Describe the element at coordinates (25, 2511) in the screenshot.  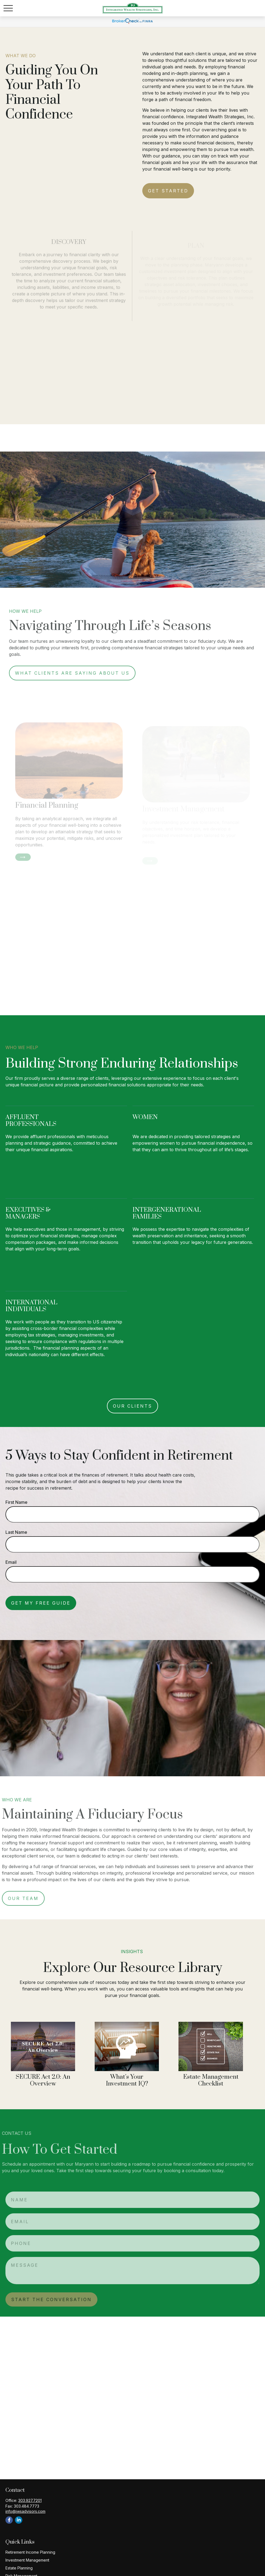
I see `info@iwsadvisors.com` at that location.